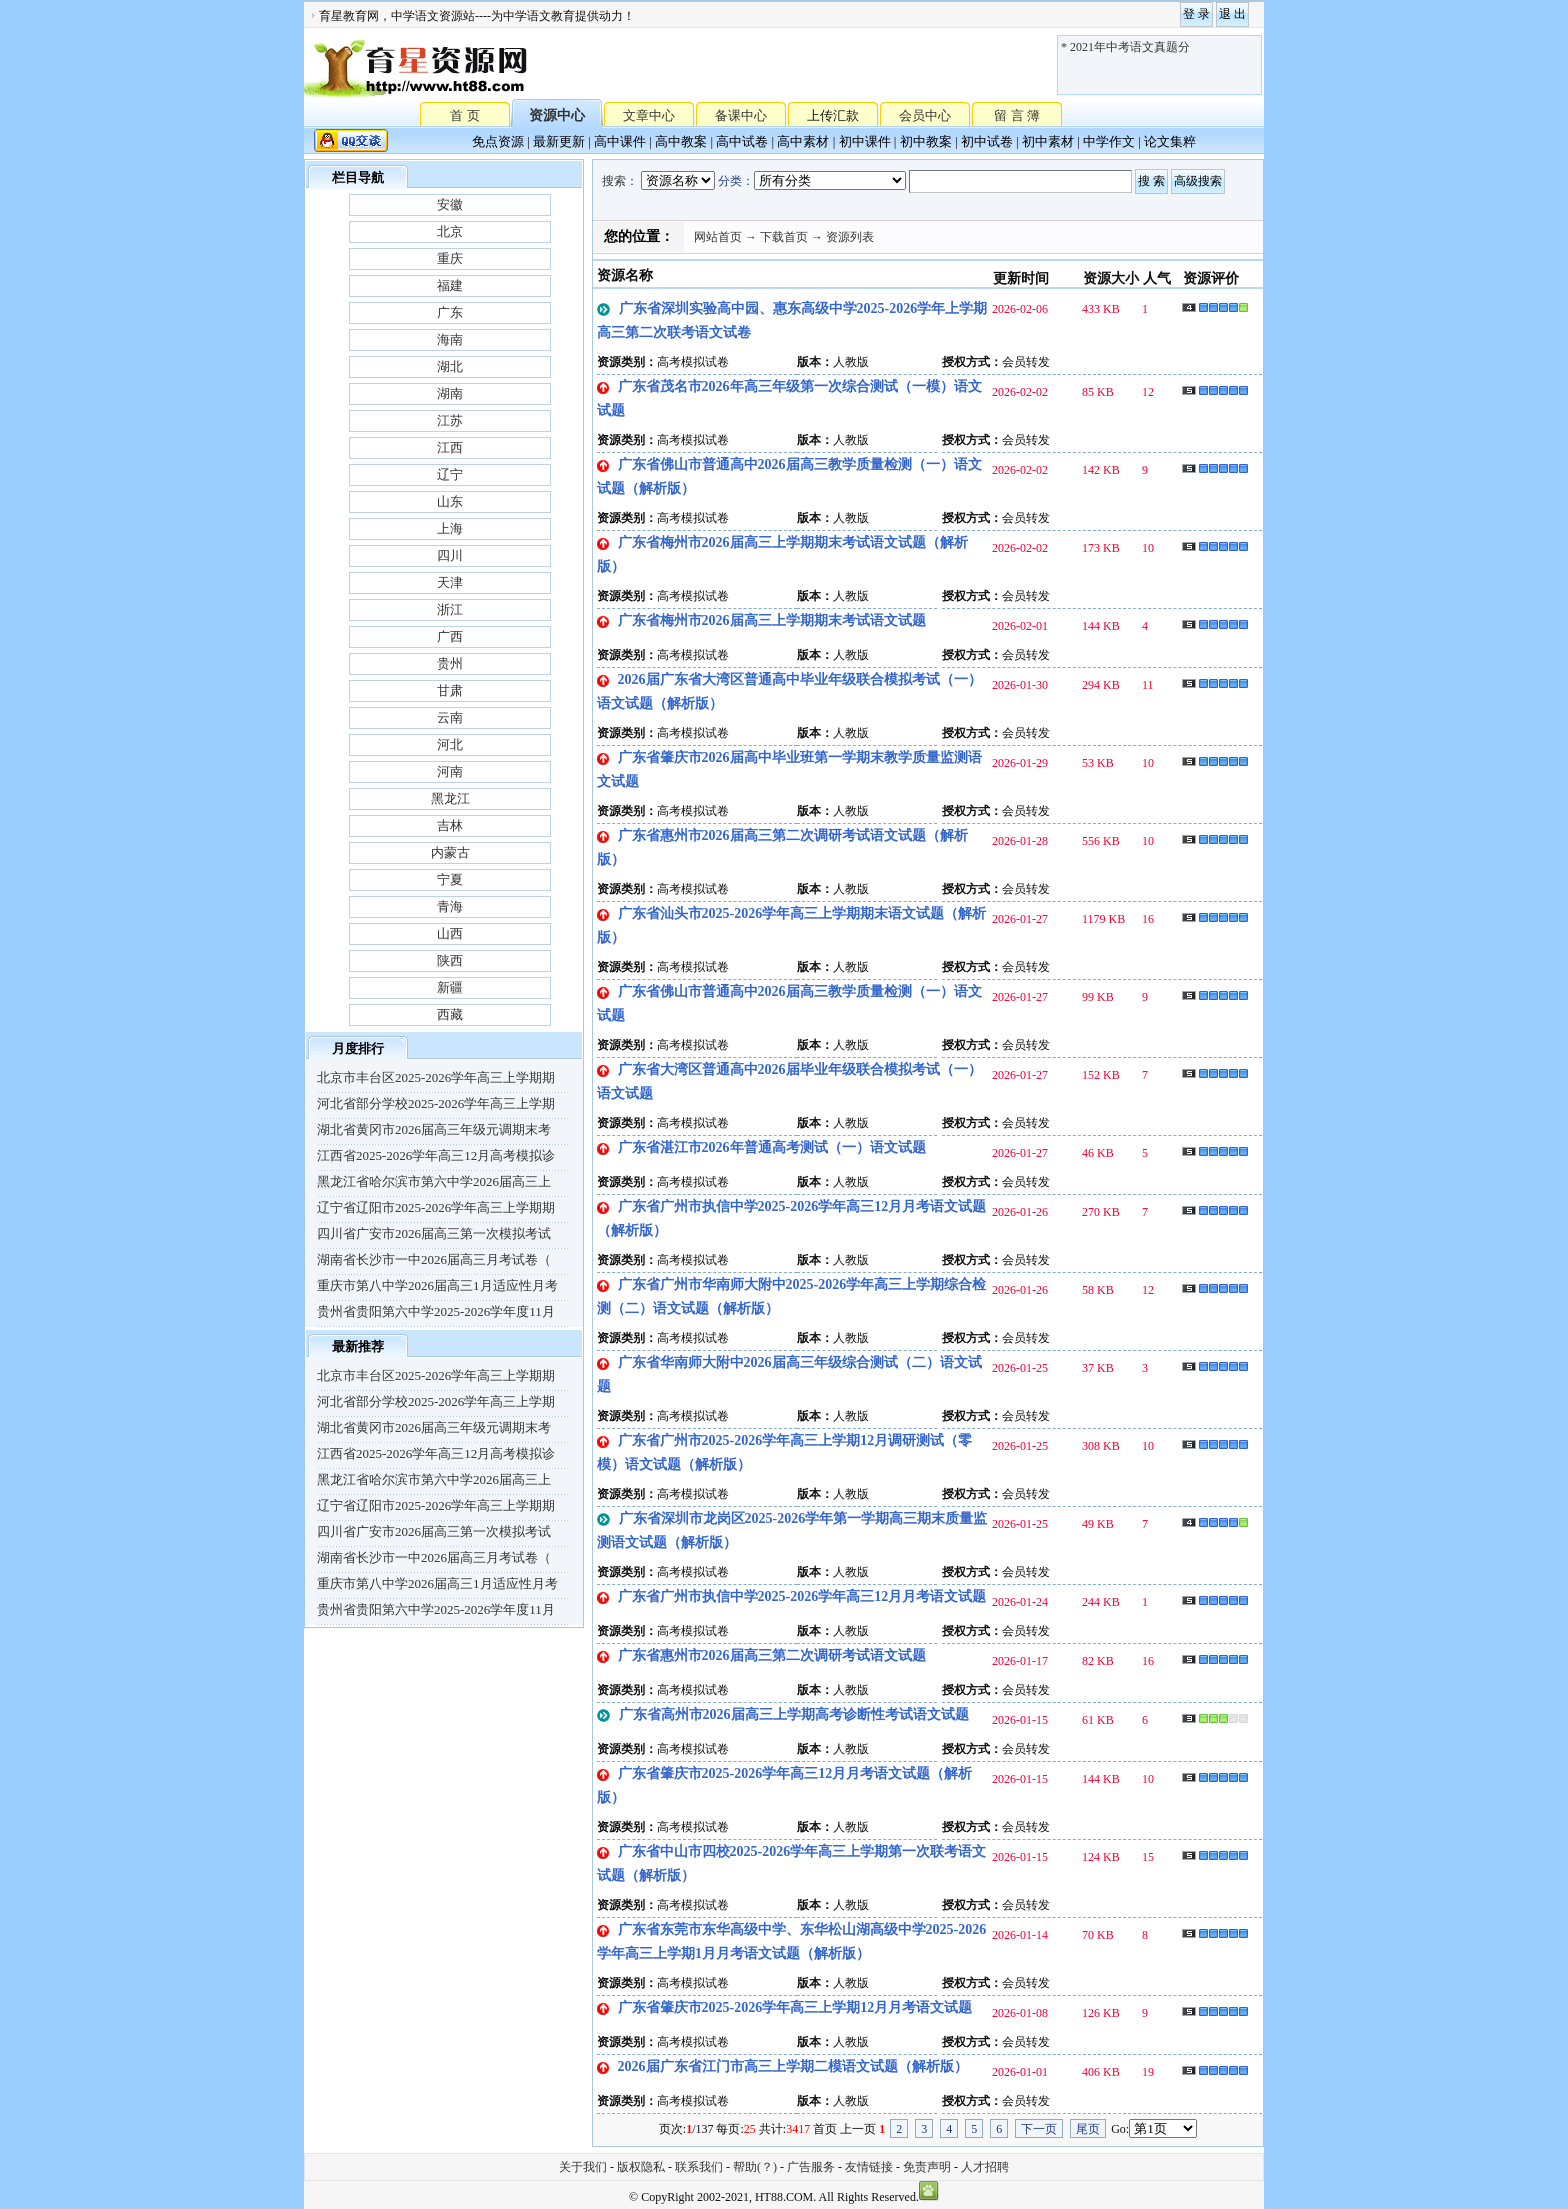 This screenshot has height=2209, width=1568. Describe the element at coordinates (755, 2167) in the screenshot. I see `帮助(？)` at that location.